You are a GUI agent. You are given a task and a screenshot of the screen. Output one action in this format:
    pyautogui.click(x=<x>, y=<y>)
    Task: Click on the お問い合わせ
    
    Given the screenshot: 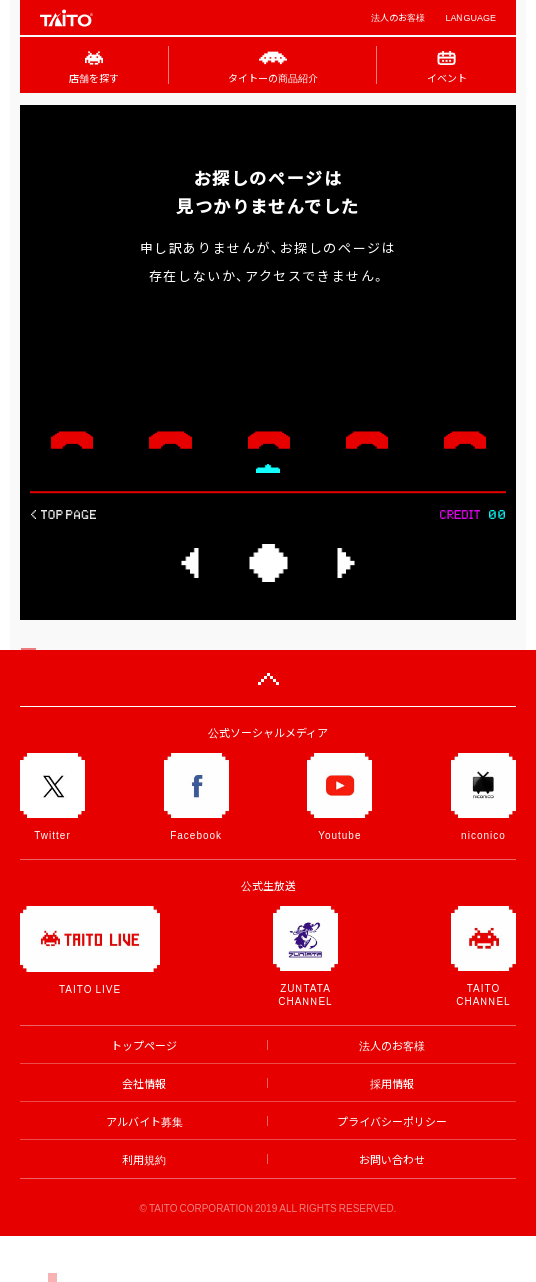 What is the action you would take?
    pyautogui.click(x=392, y=1159)
    